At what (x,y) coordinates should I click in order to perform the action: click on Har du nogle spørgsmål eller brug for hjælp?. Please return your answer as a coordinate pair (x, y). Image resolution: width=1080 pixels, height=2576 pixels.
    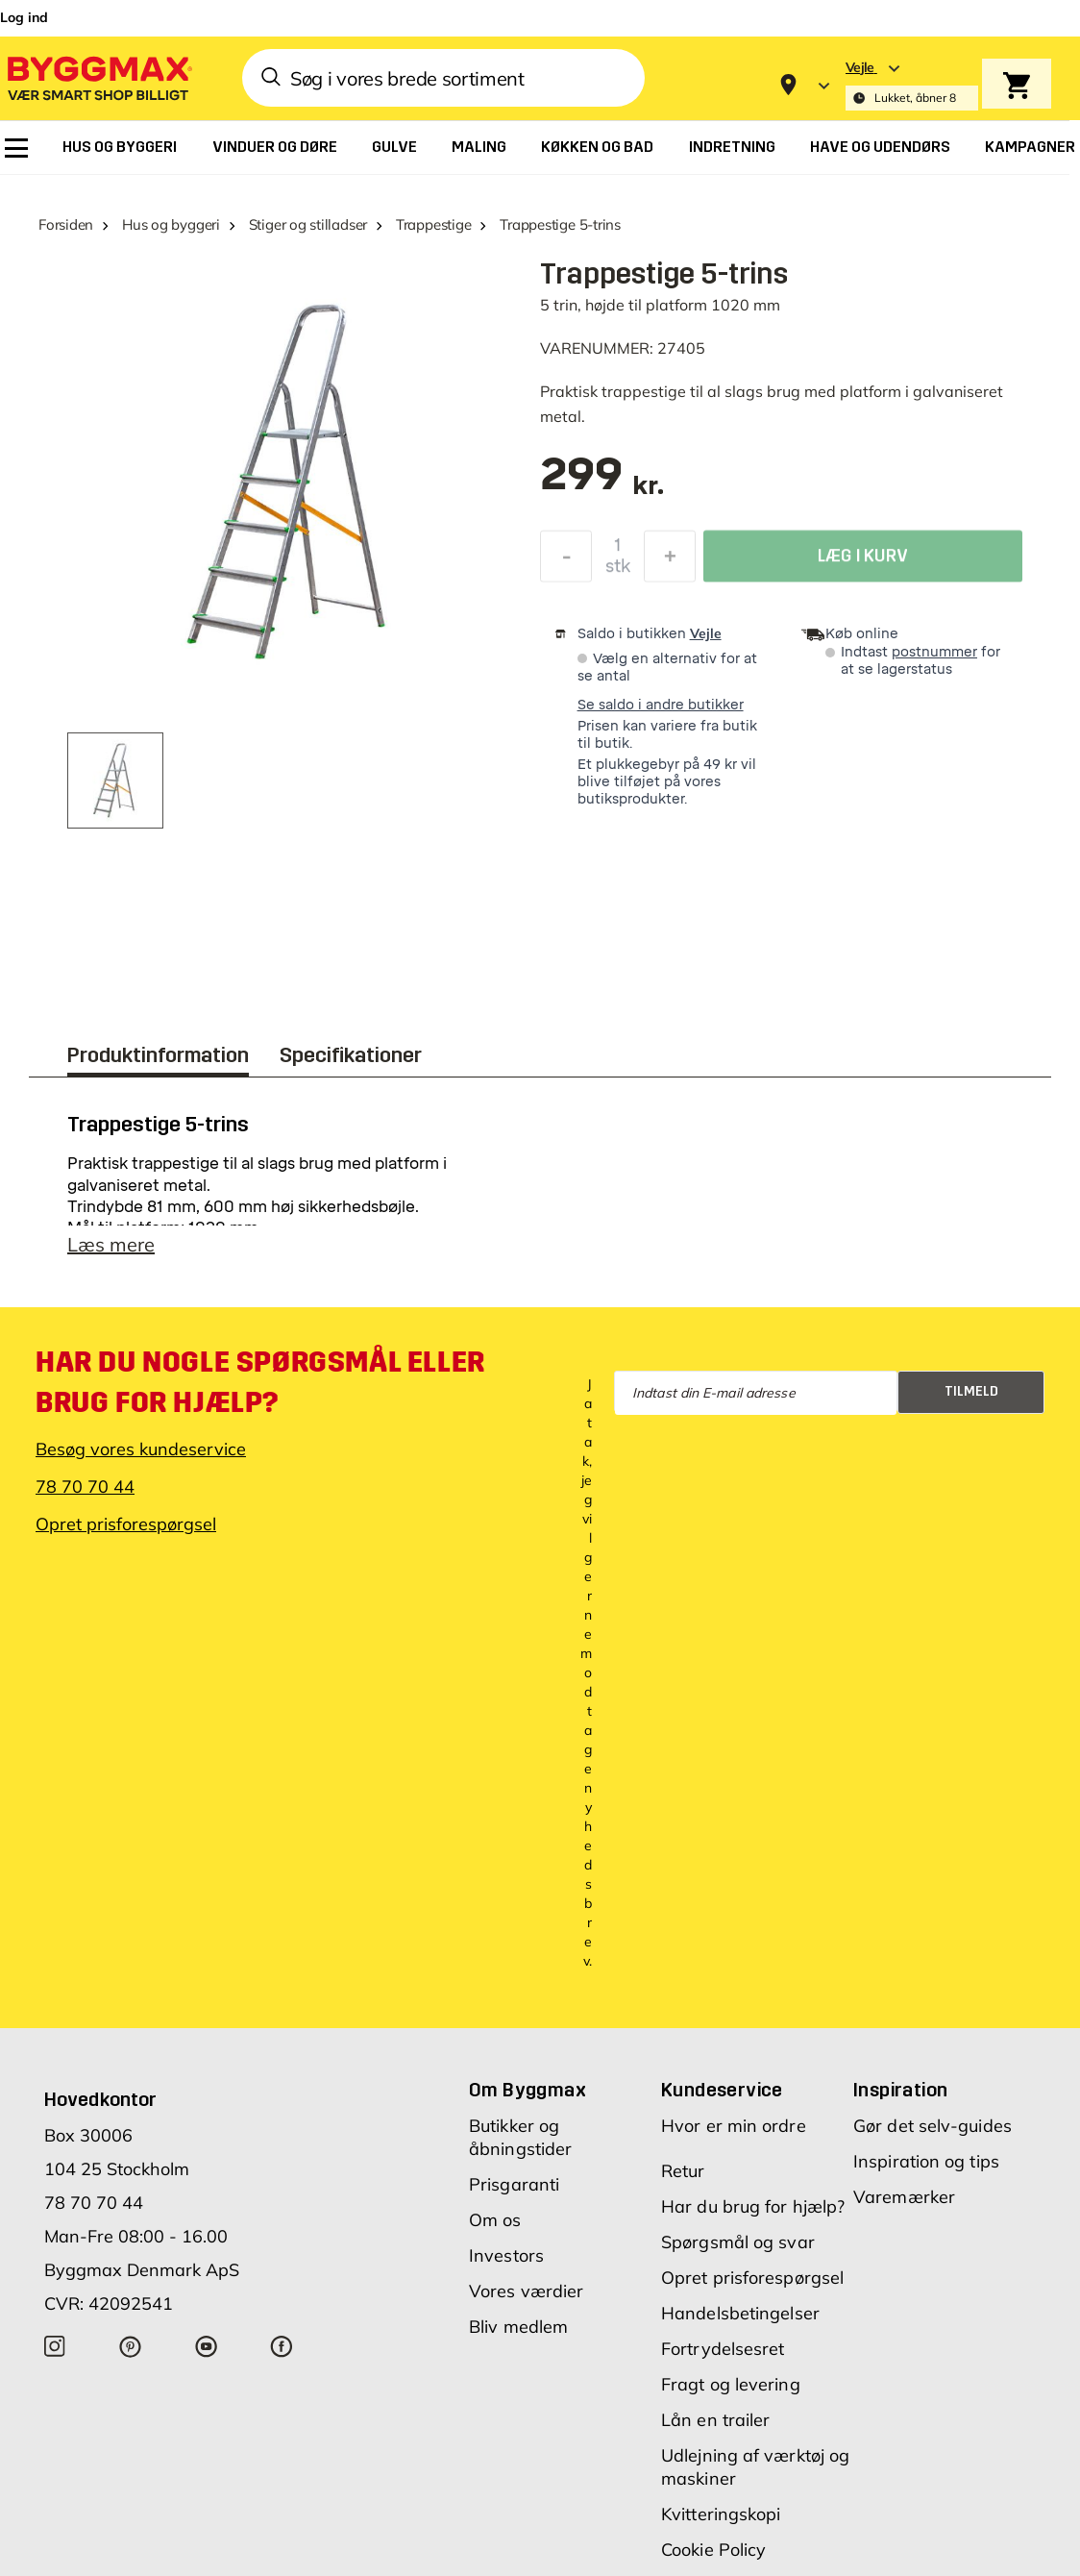
    Looking at the image, I should click on (260, 1382).